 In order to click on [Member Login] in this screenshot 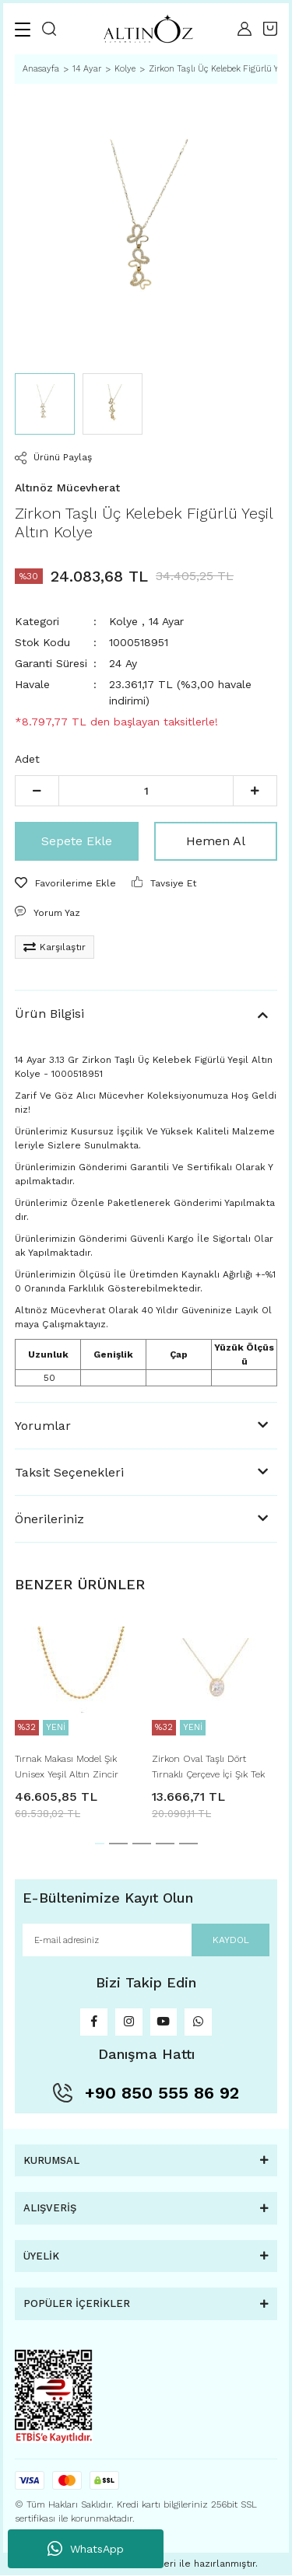, I will do `click(244, 29)`.